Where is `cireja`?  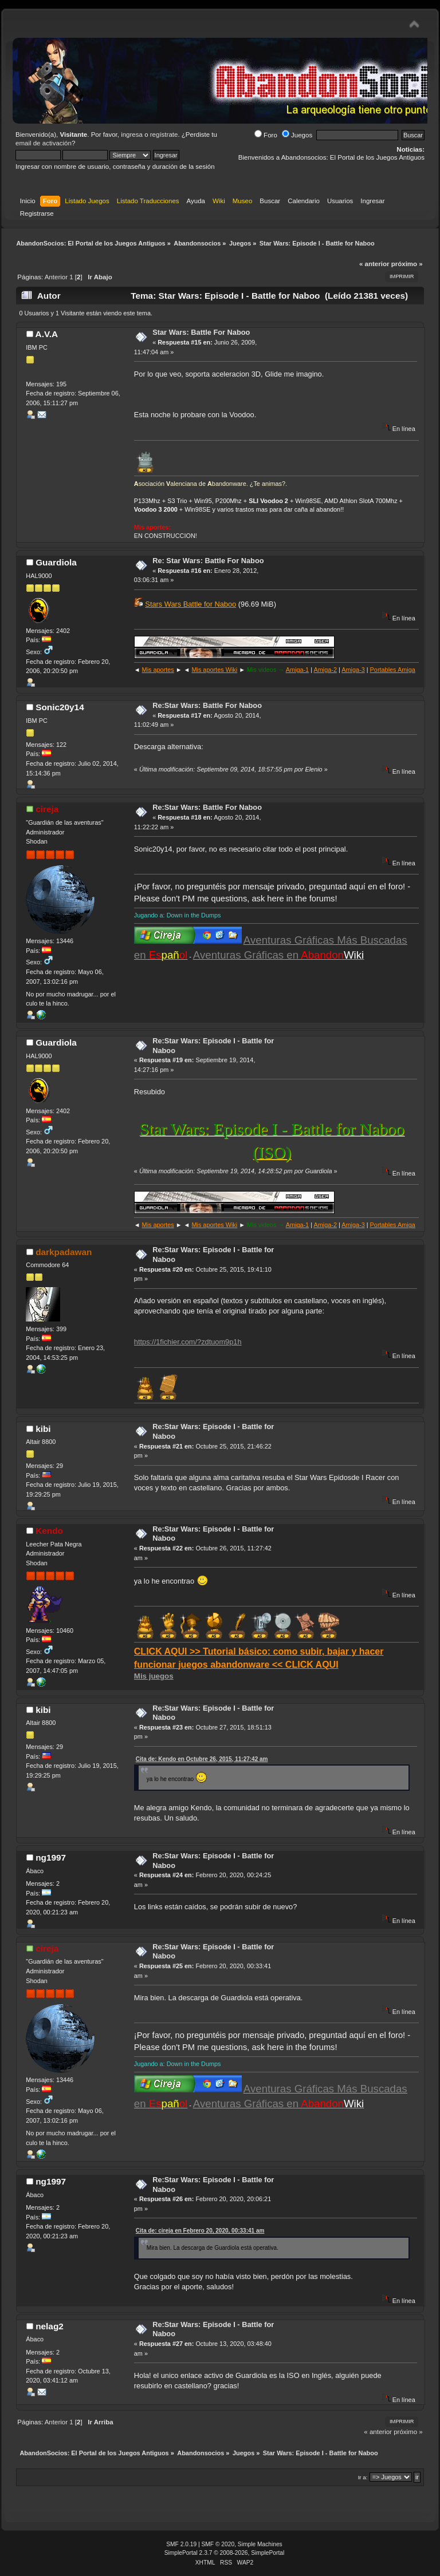 cireja is located at coordinates (47, 809).